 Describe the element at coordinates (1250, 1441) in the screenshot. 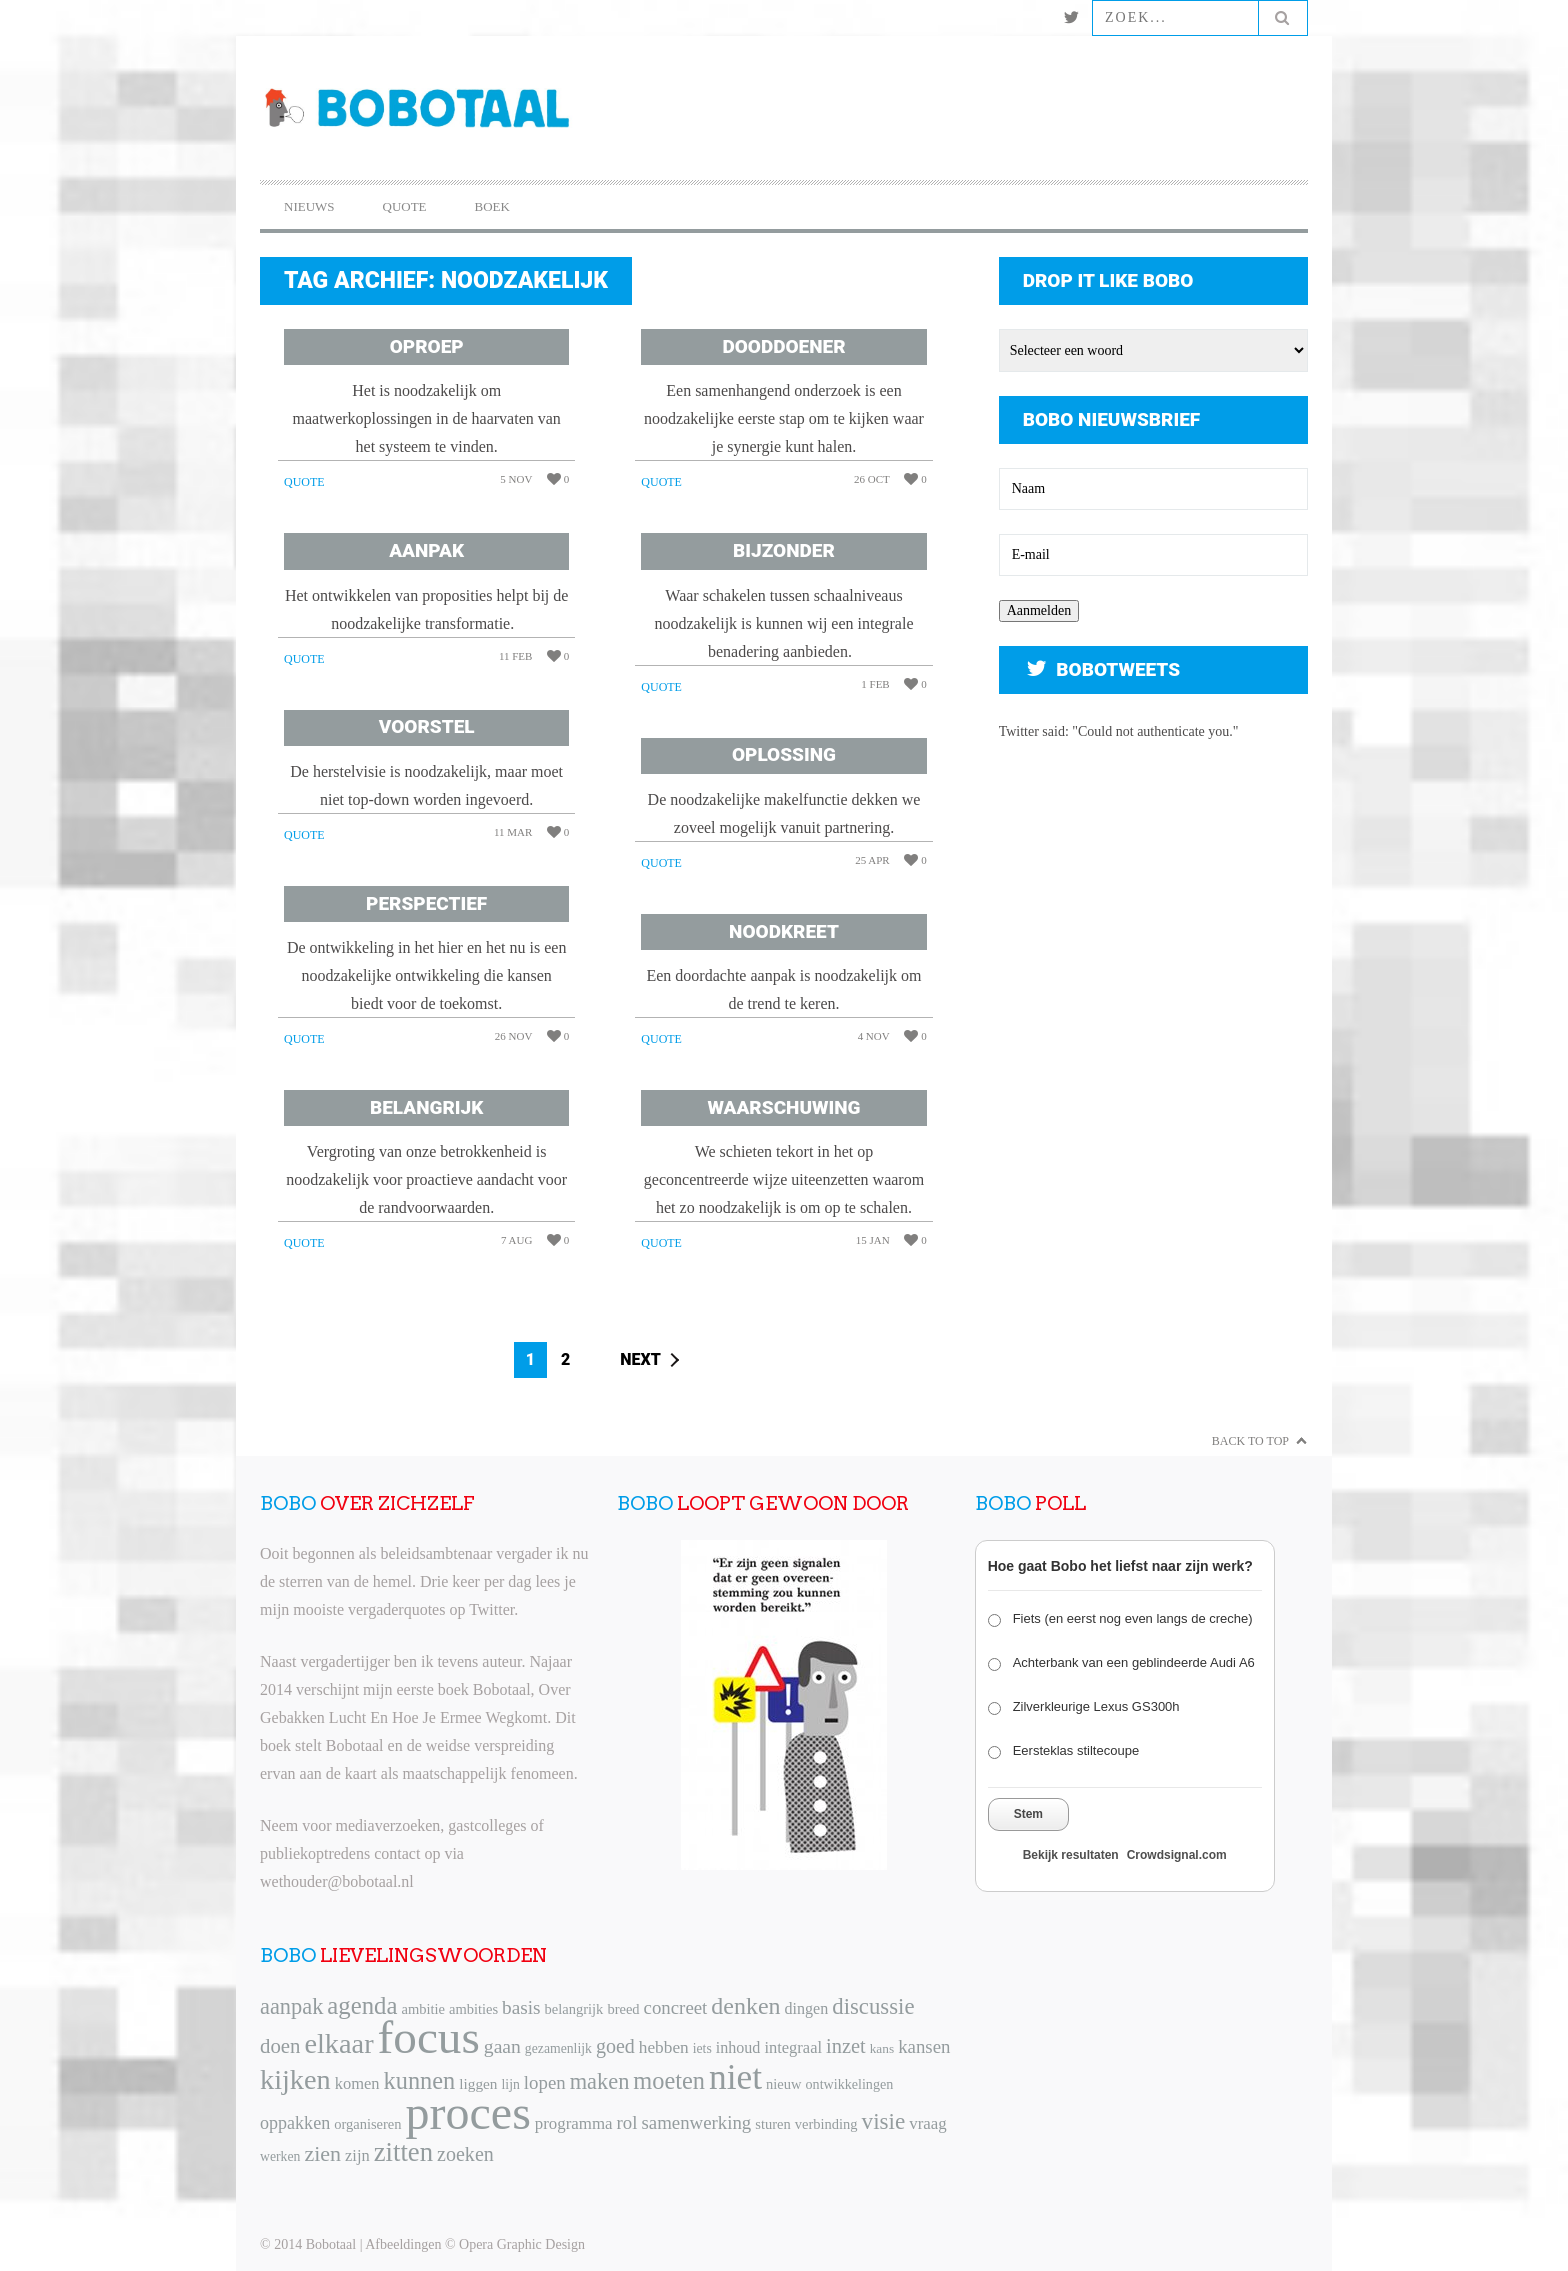

I see `Back to Top` at that location.